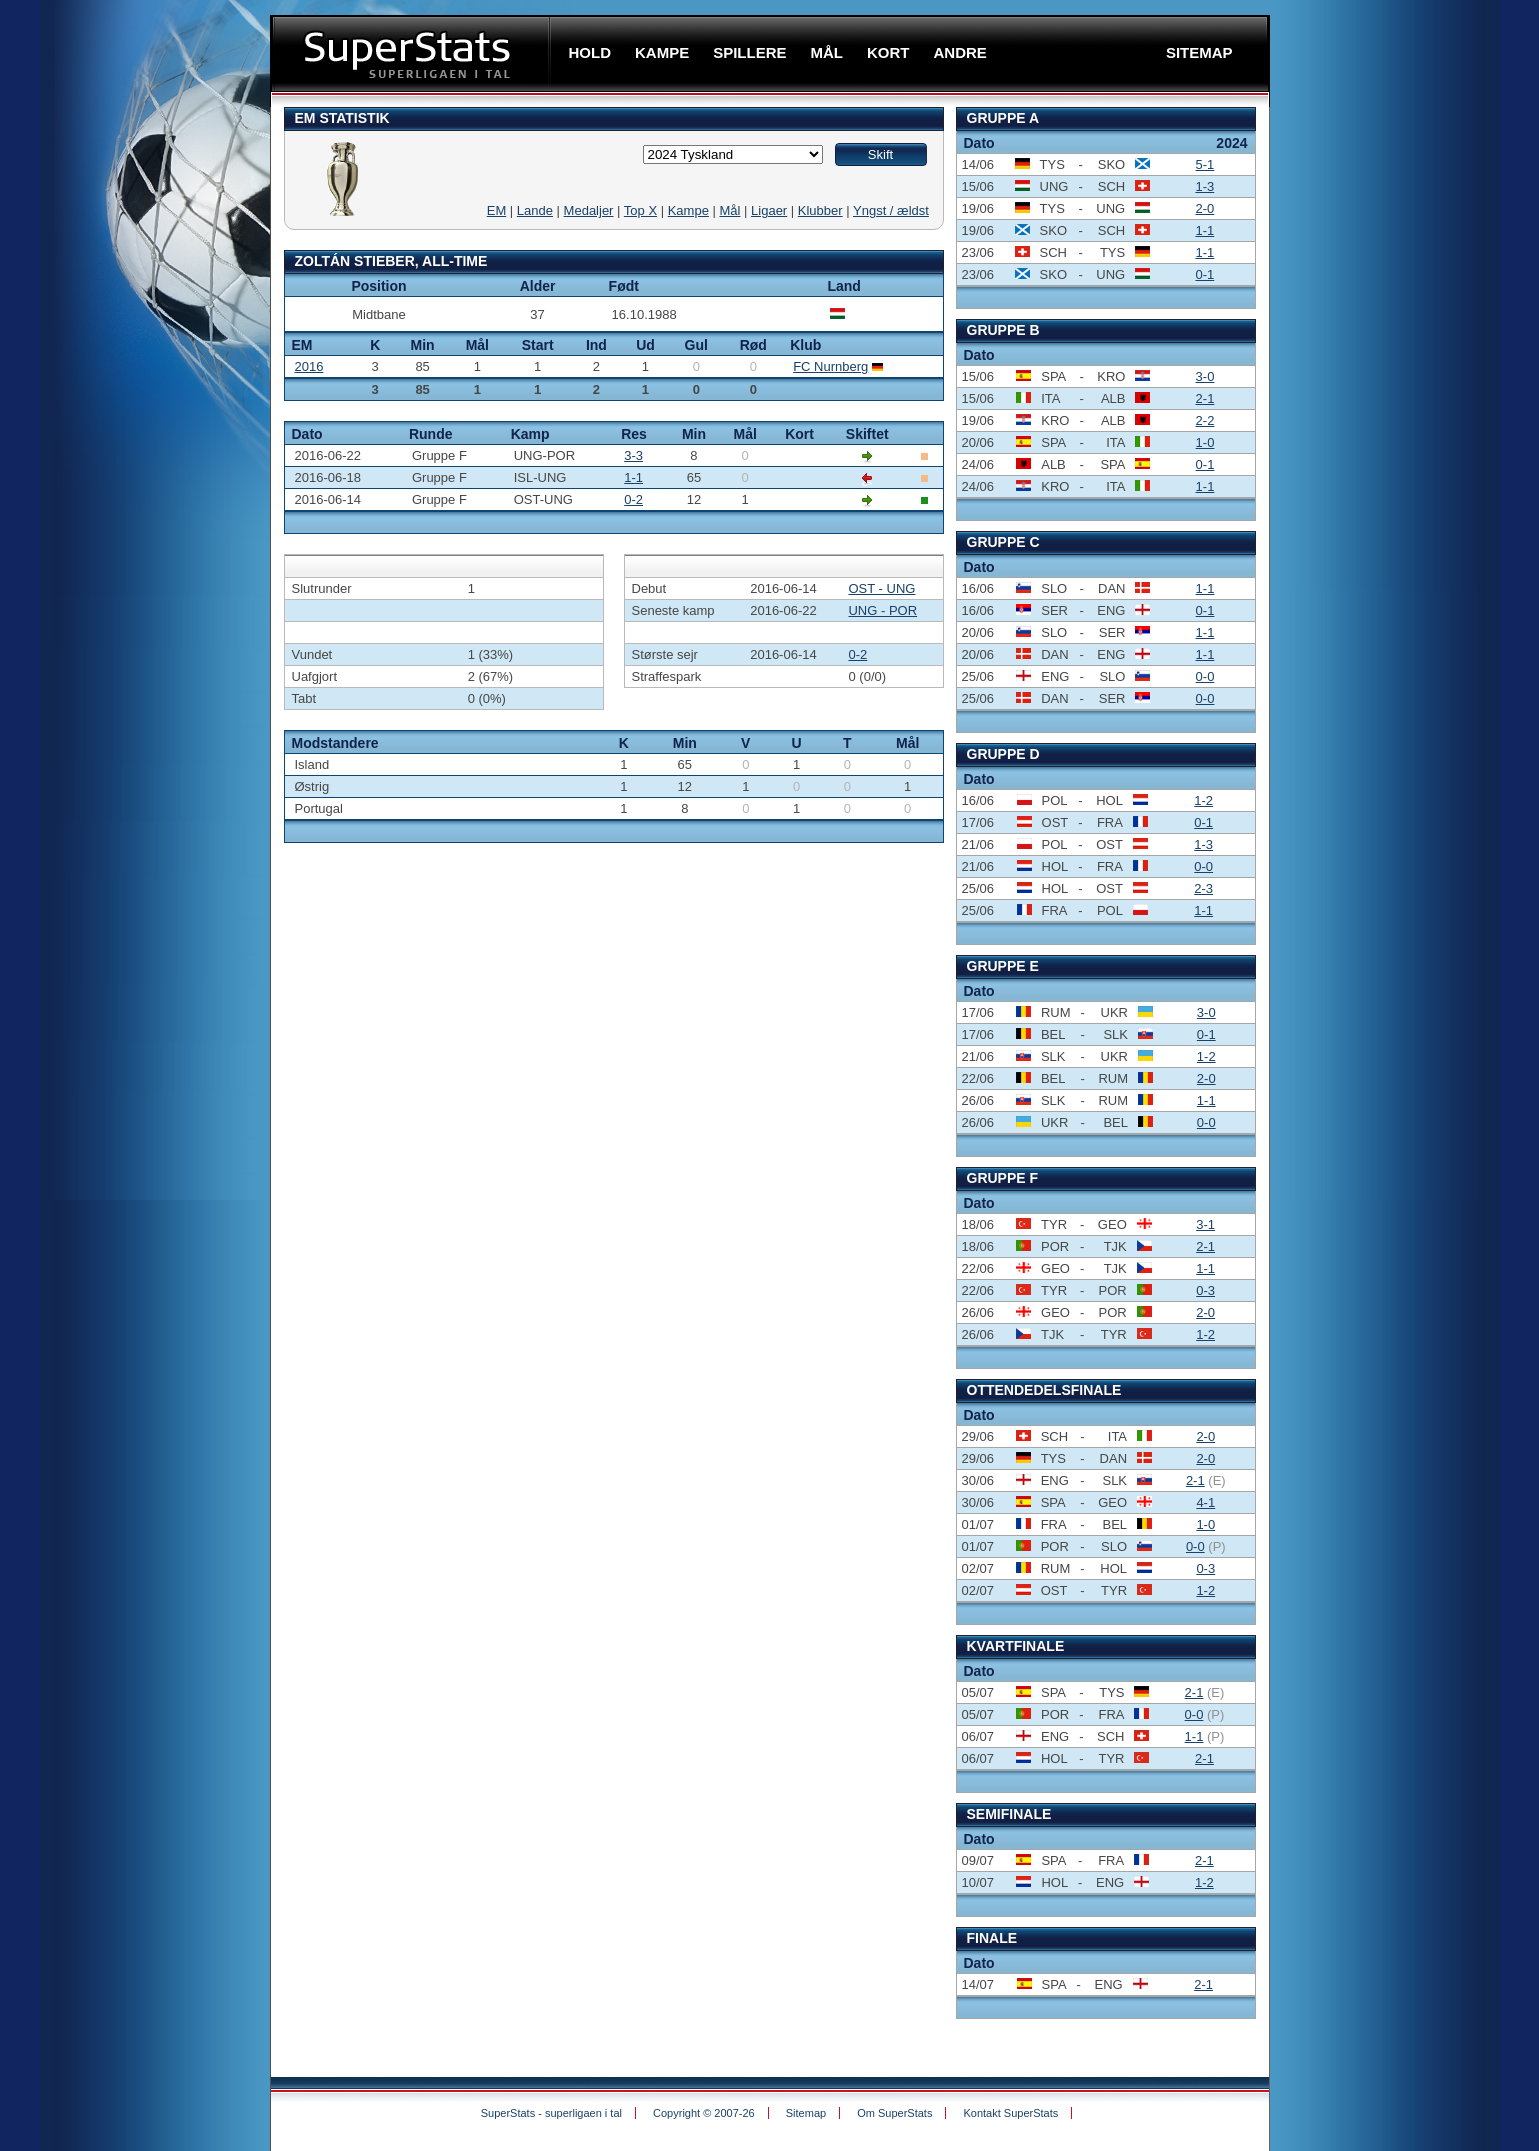  I want to click on 1-1, so click(633, 477).